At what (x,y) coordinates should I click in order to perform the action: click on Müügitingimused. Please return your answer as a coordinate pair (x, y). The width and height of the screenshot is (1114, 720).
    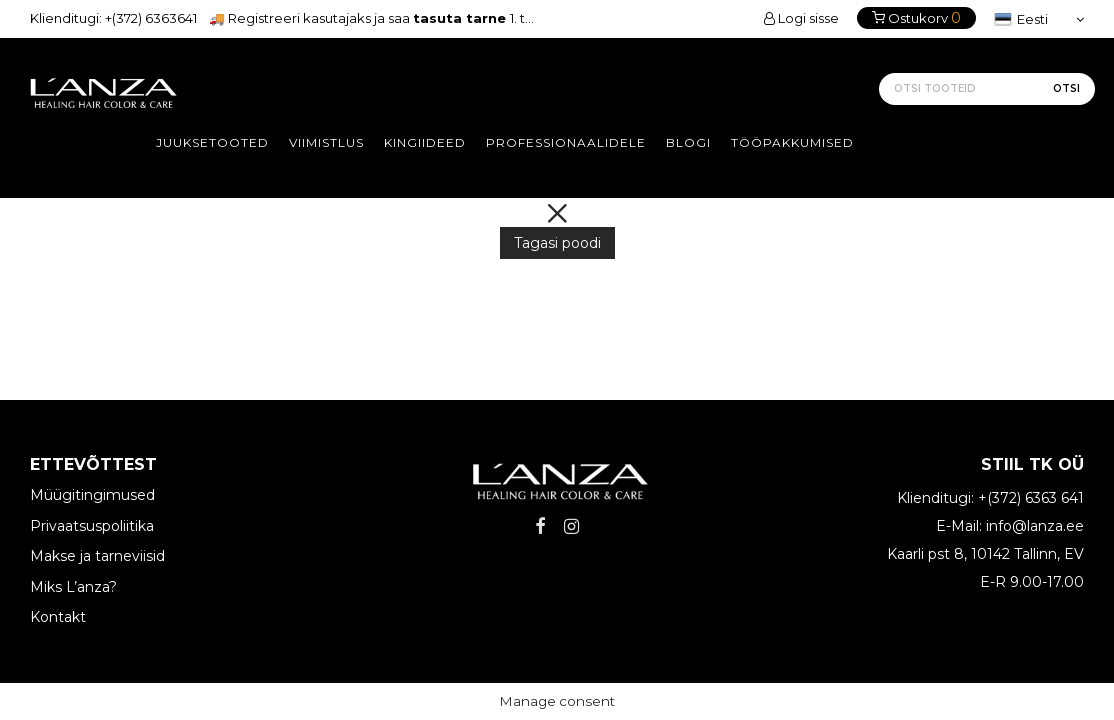
    Looking at the image, I should click on (92, 495).